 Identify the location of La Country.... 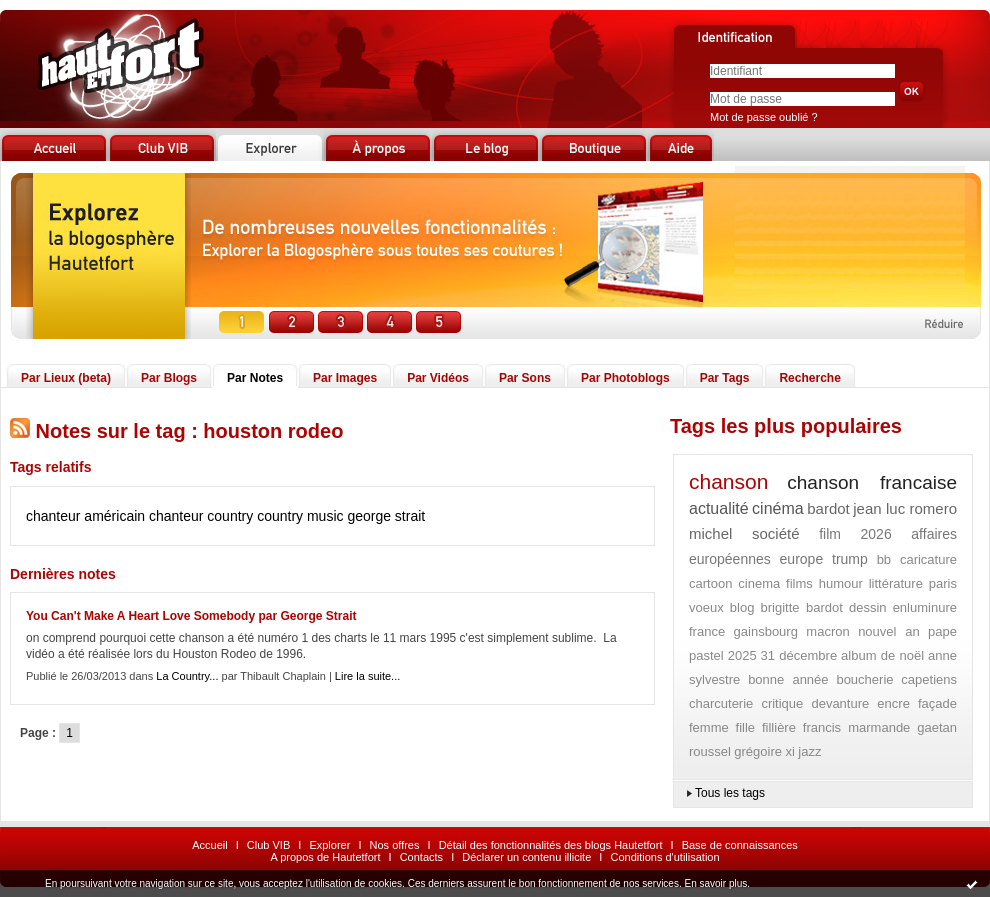
(187, 676).